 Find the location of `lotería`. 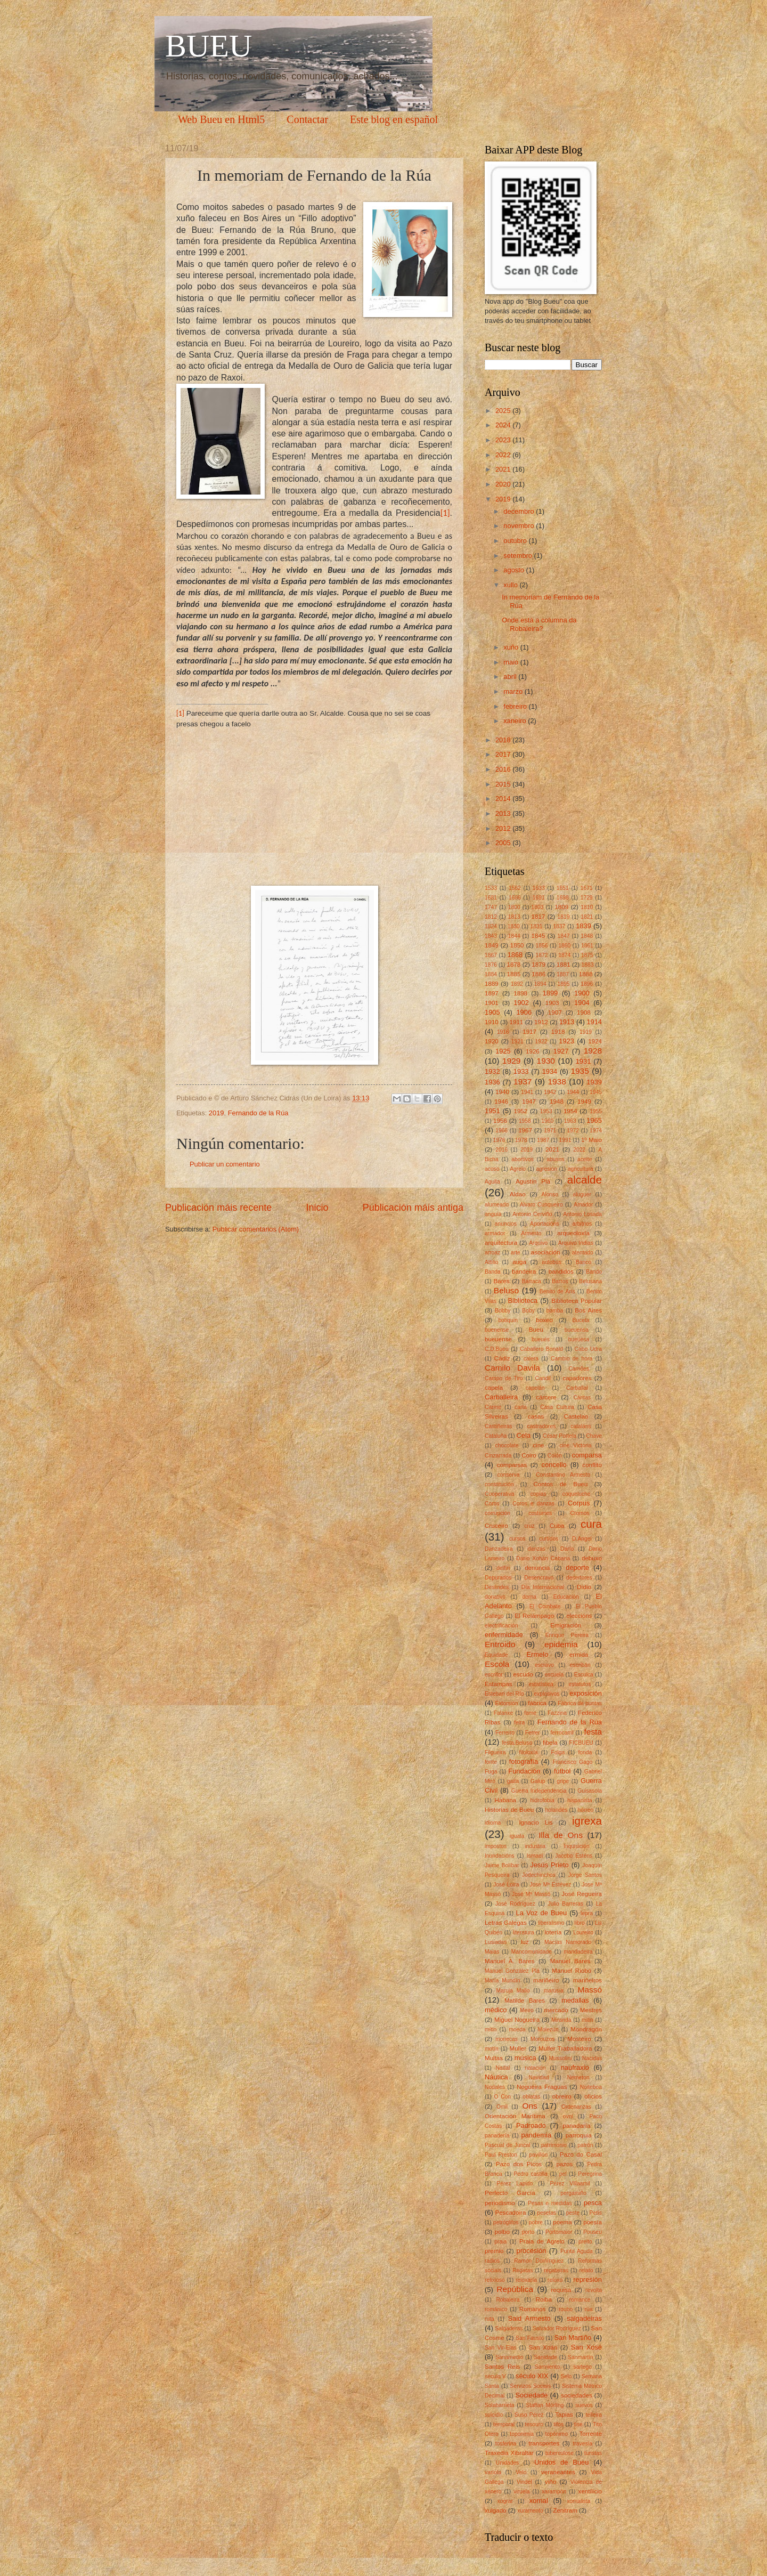

lotería is located at coordinates (552, 1932).